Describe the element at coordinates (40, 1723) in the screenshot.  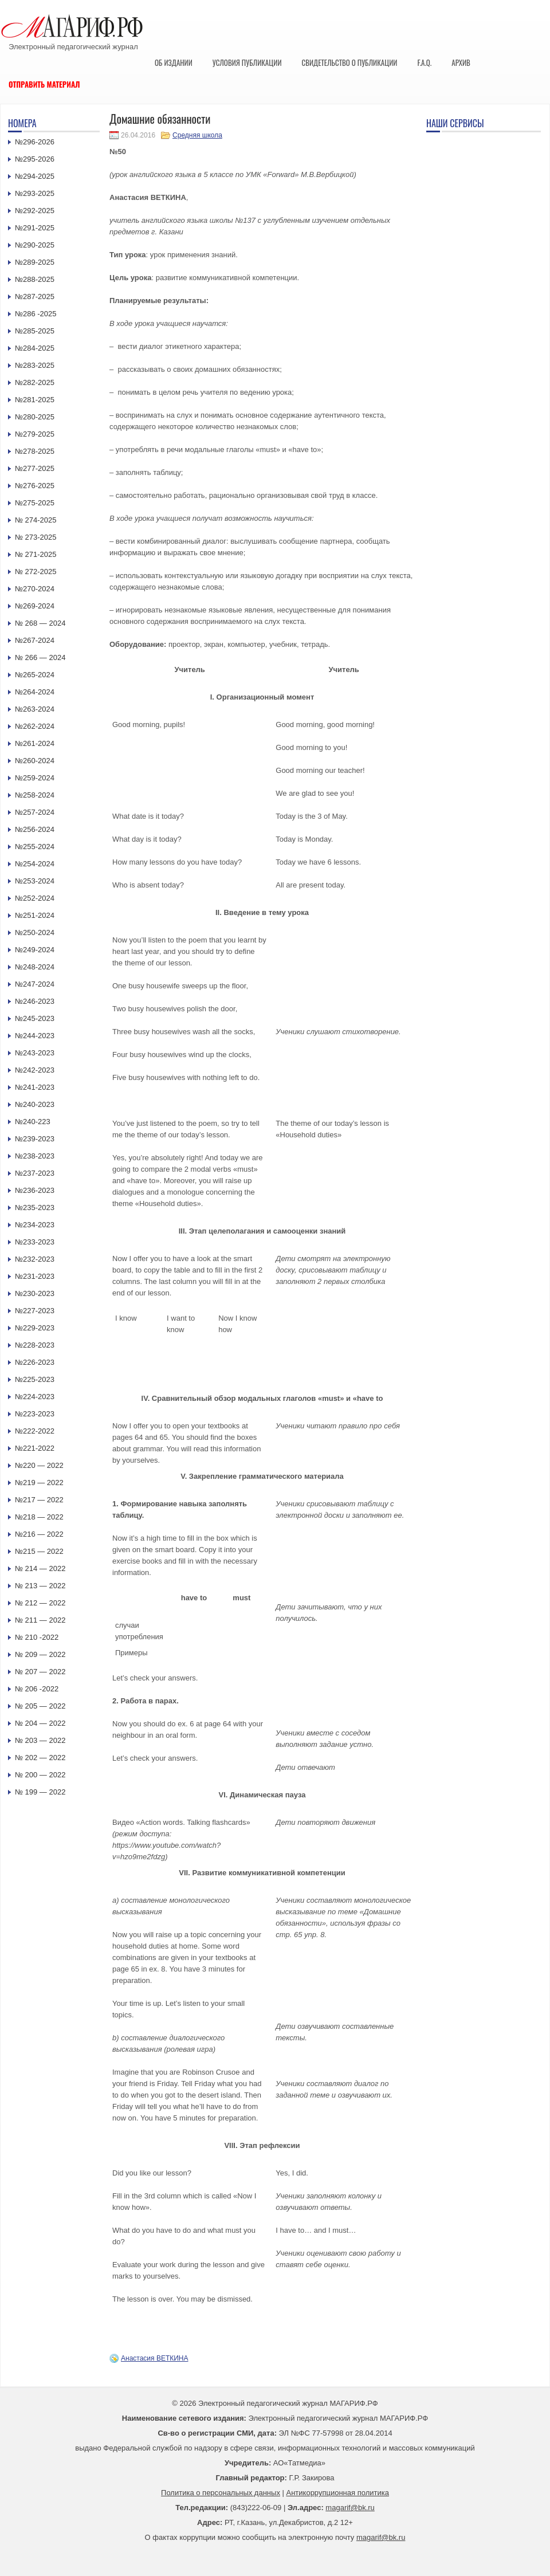
I see `№ 204 — 2022` at that location.